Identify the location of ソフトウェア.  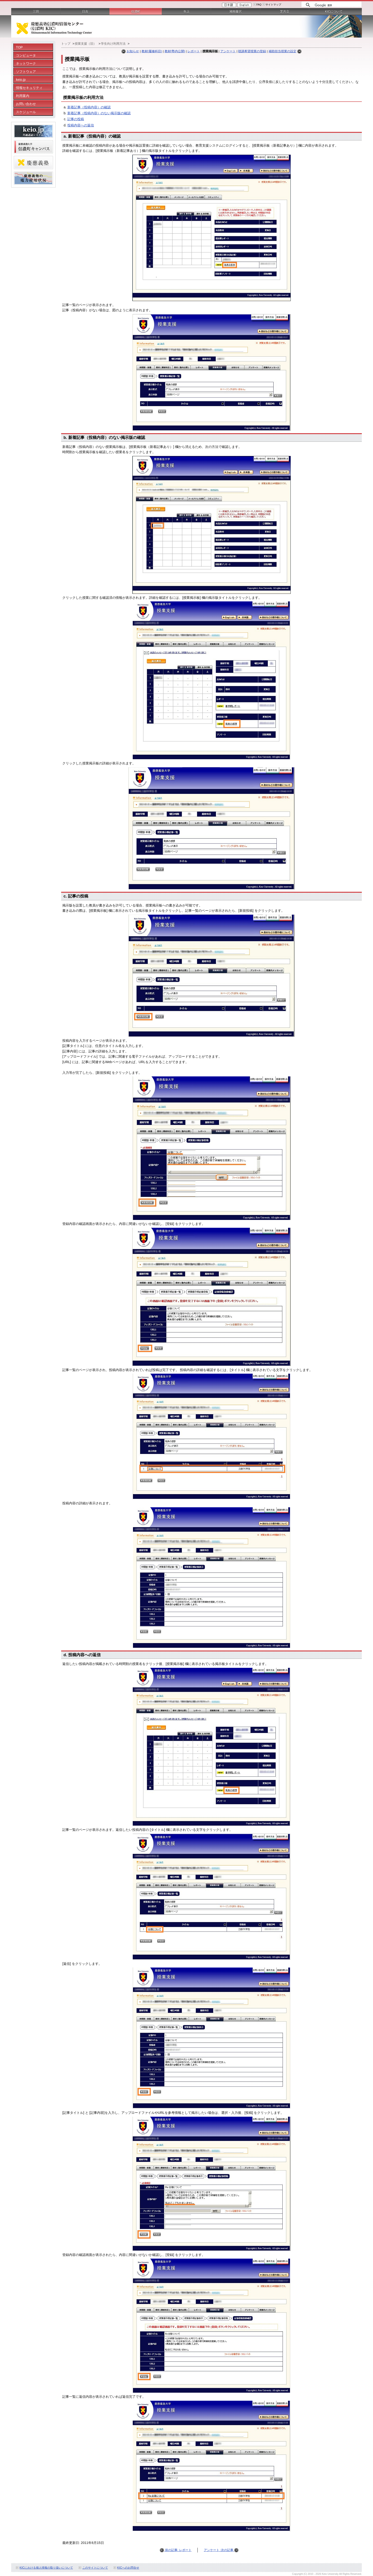
(26, 71).